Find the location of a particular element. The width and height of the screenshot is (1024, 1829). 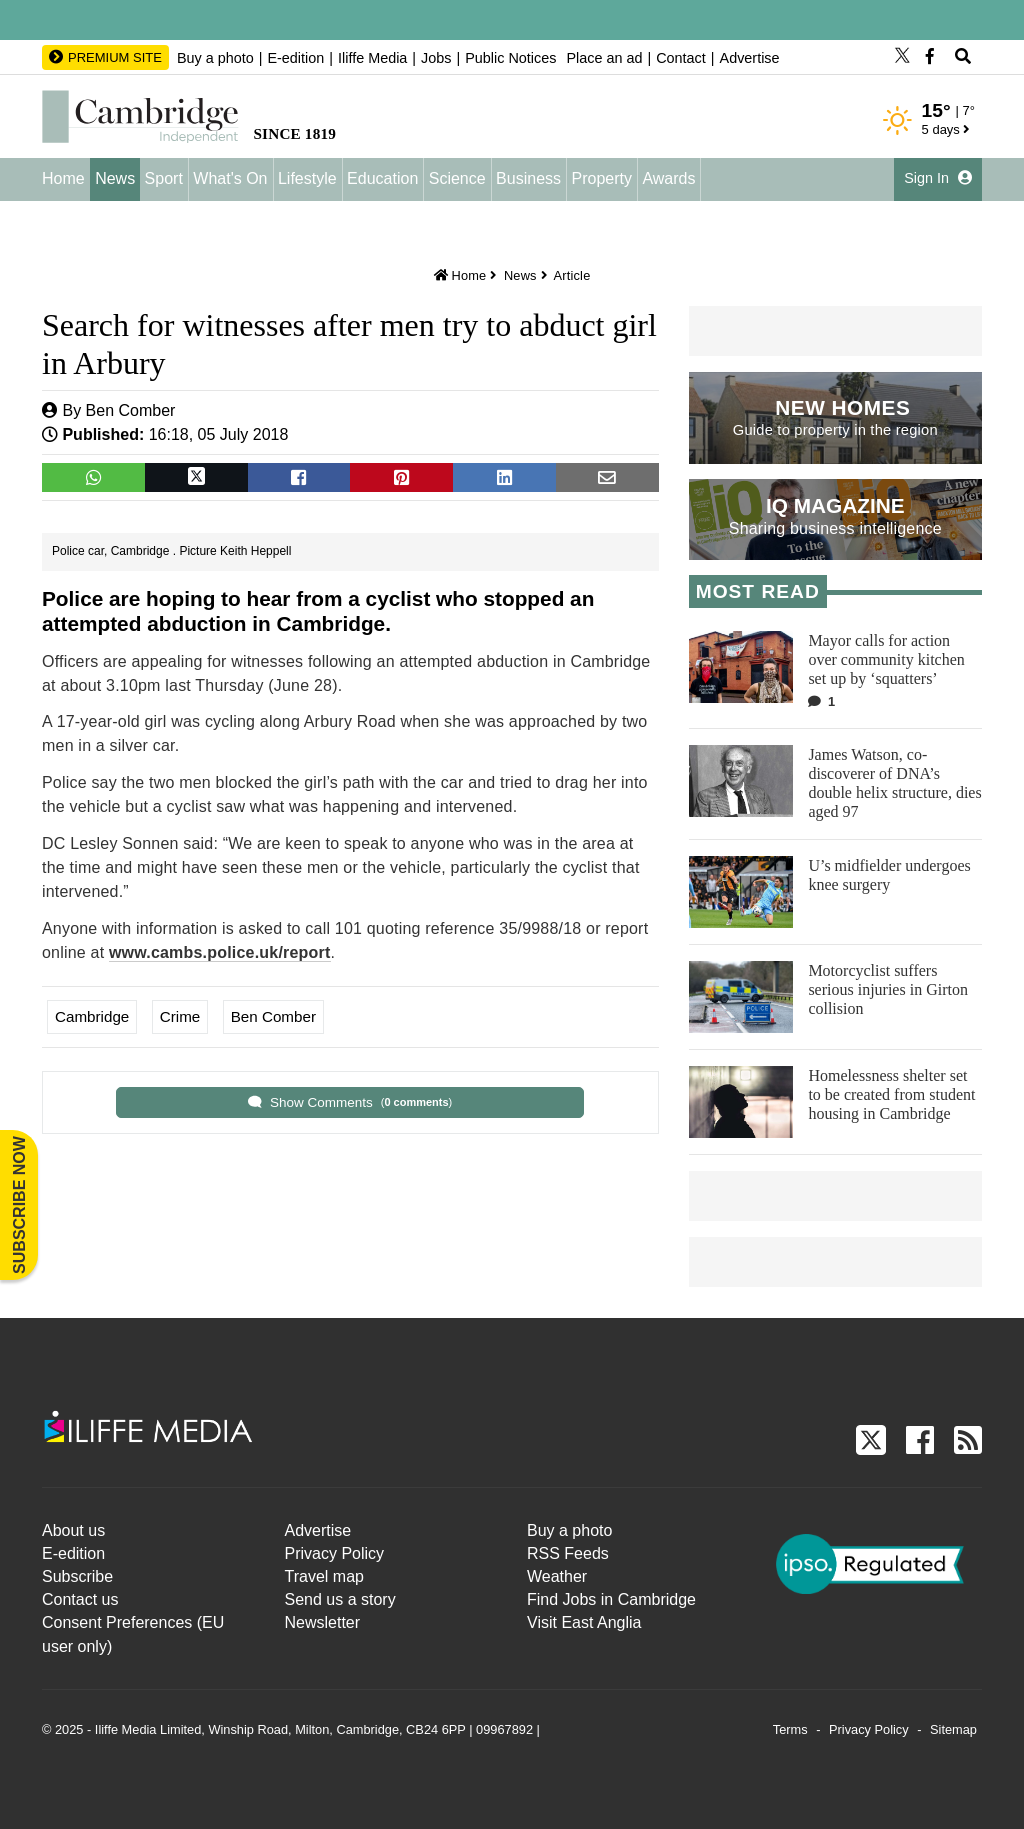

News is located at coordinates (115, 178).